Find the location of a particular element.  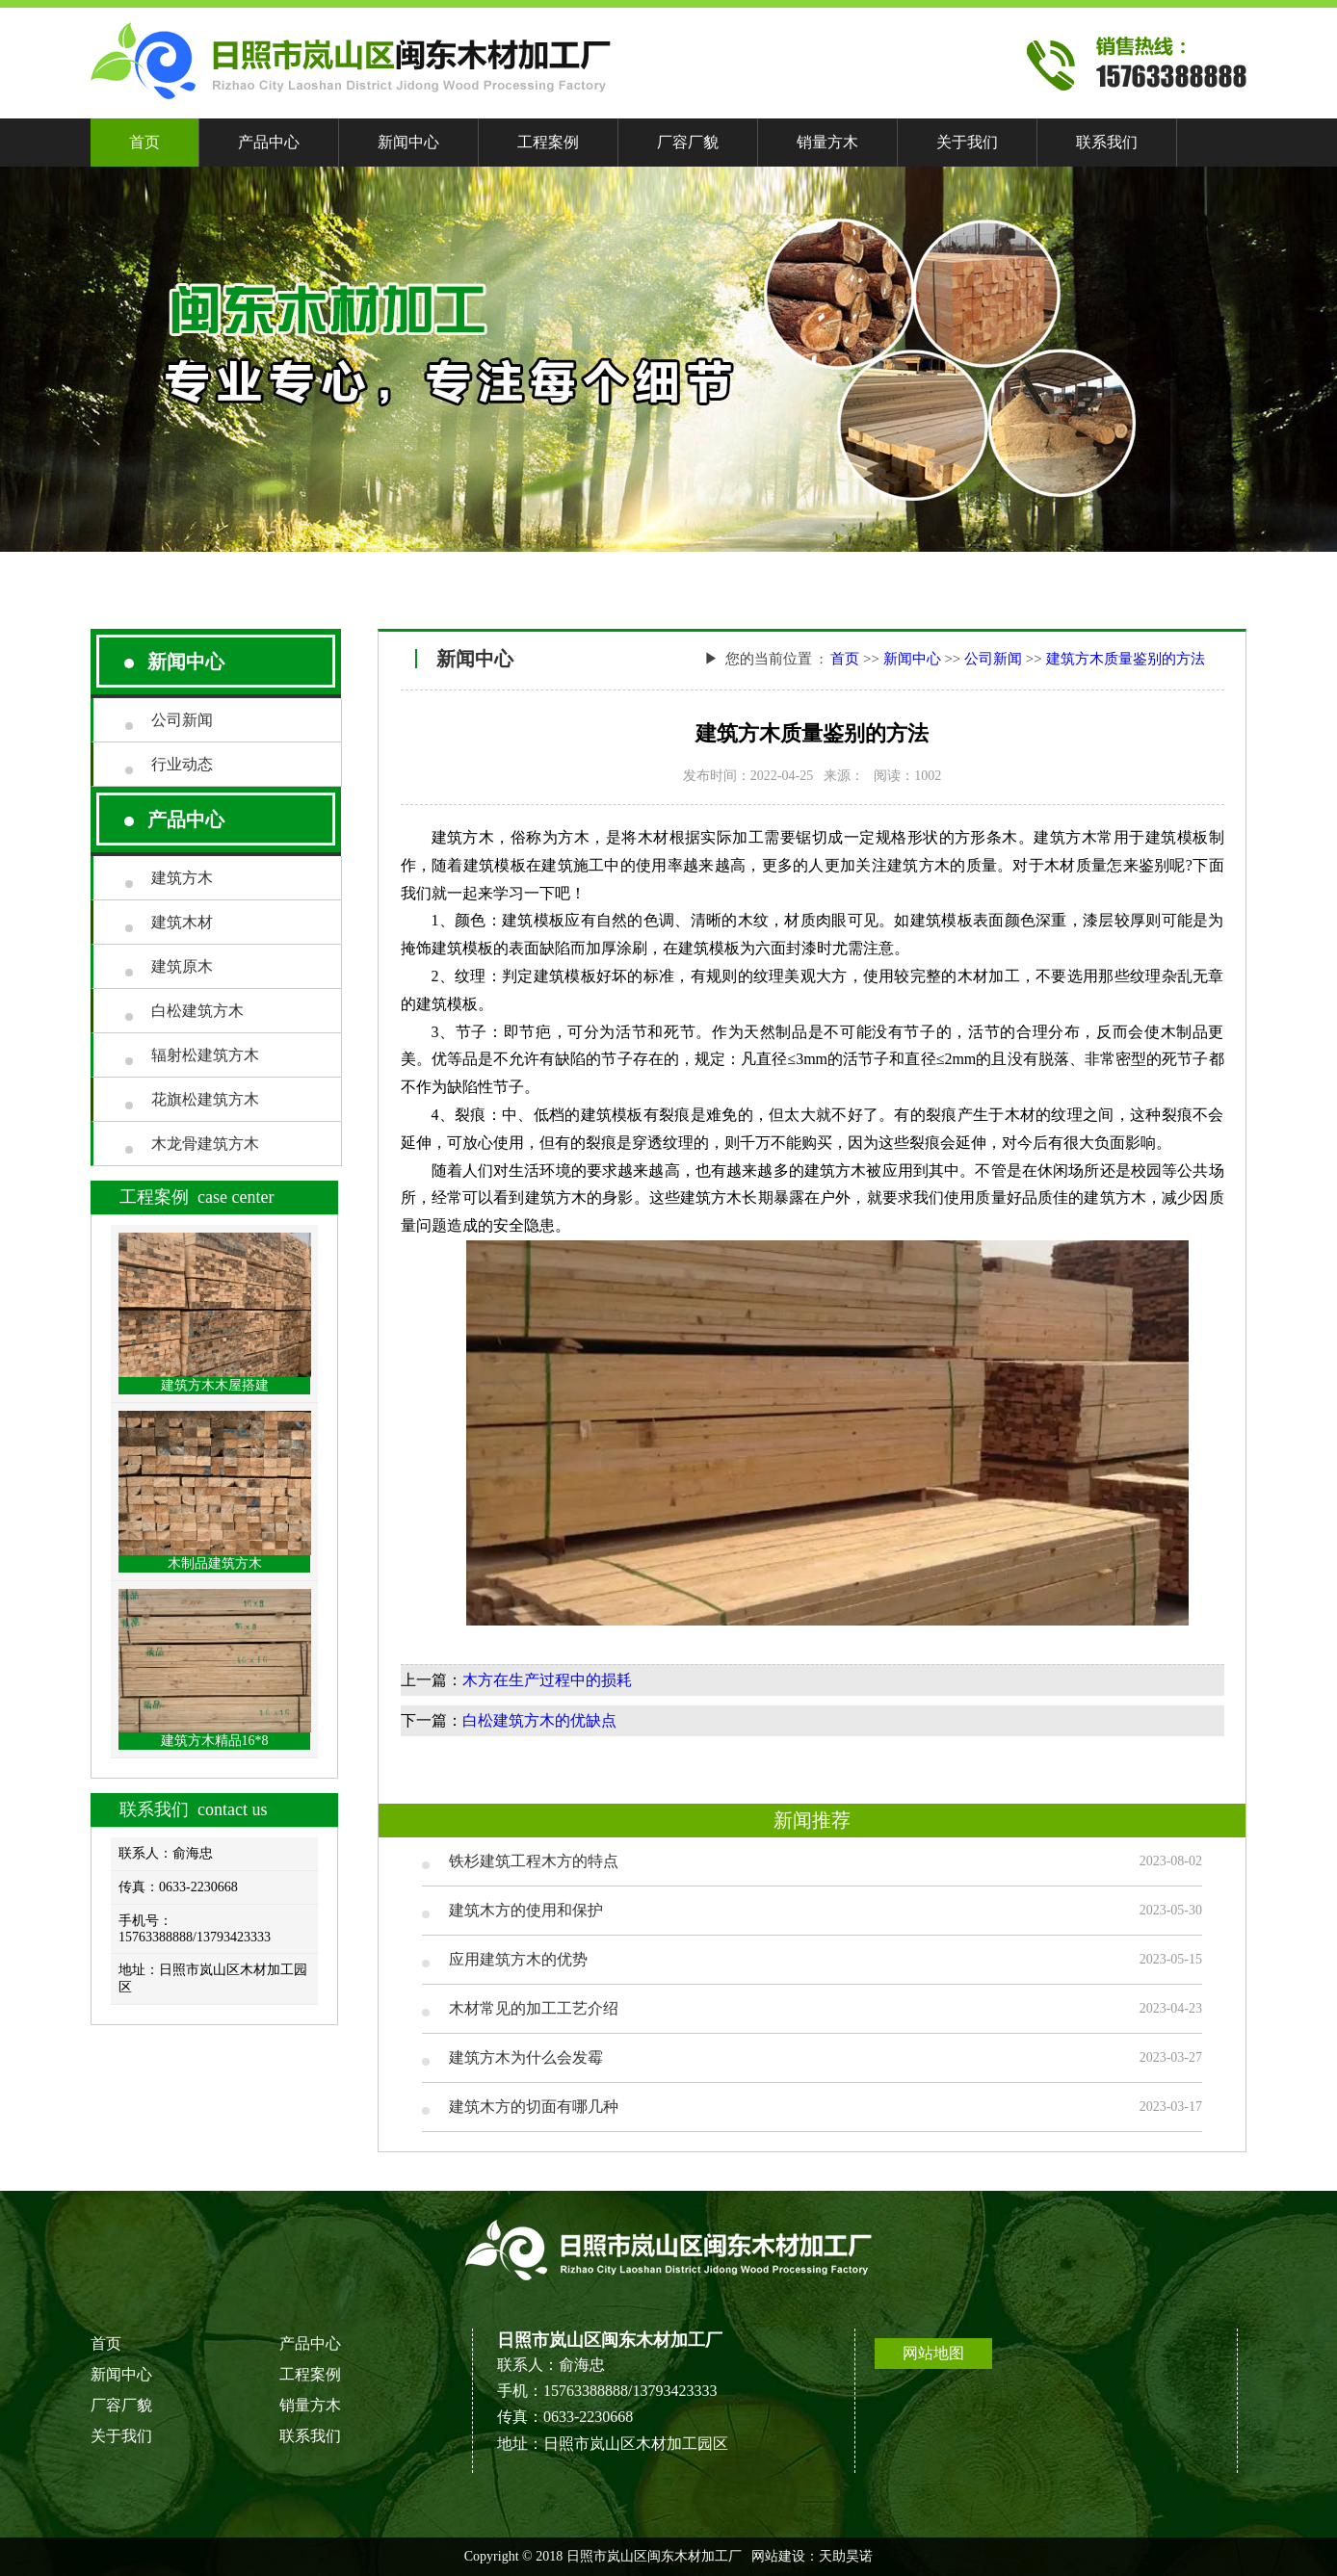

工程案例 is located at coordinates (548, 142).